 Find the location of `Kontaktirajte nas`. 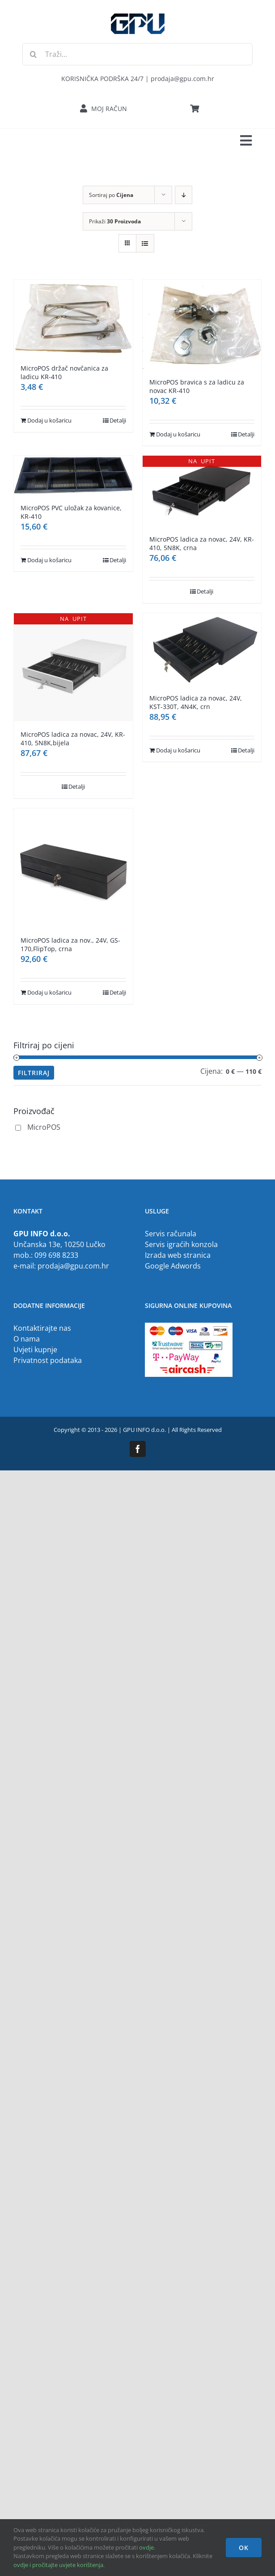

Kontaktirajte nas is located at coordinates (42, 1328).